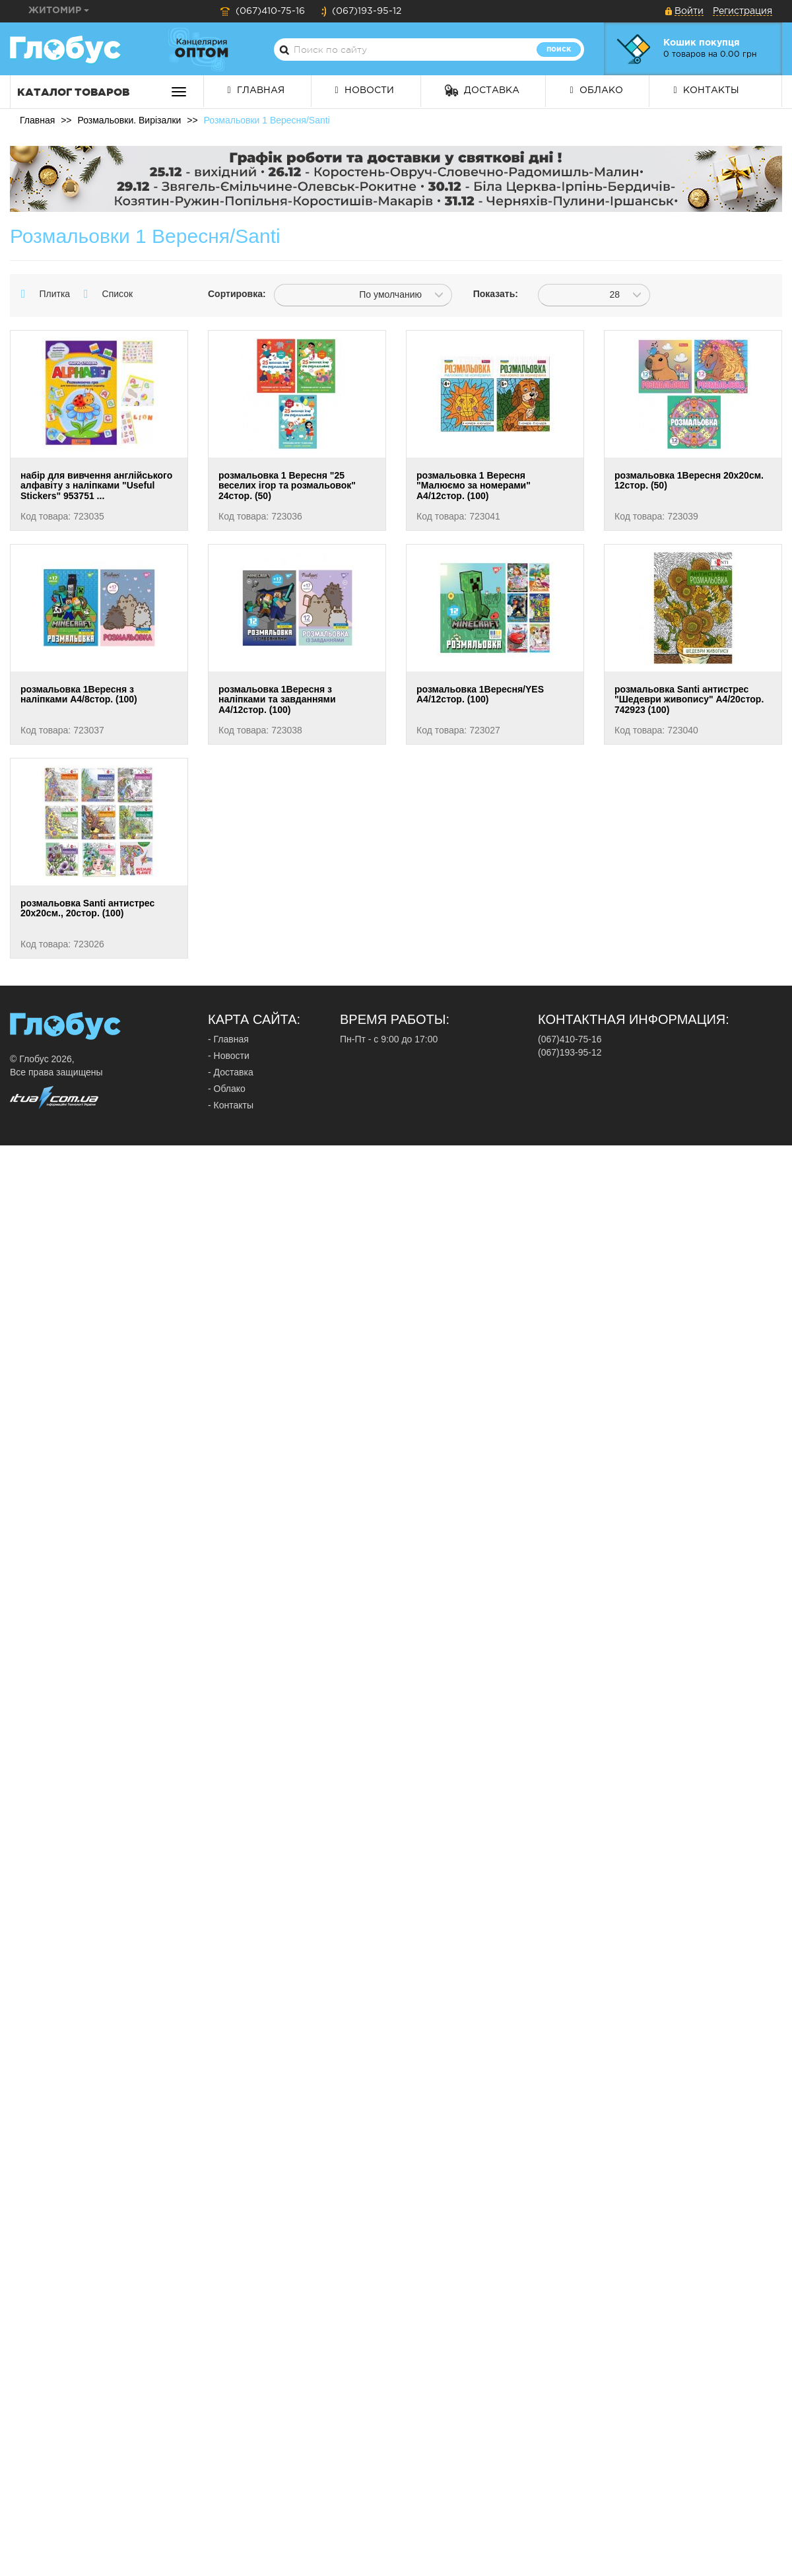 The height and width of the screenshot is (2576, 792). I want to click on Розмальовки. Вирізалки, so click(129, 120).